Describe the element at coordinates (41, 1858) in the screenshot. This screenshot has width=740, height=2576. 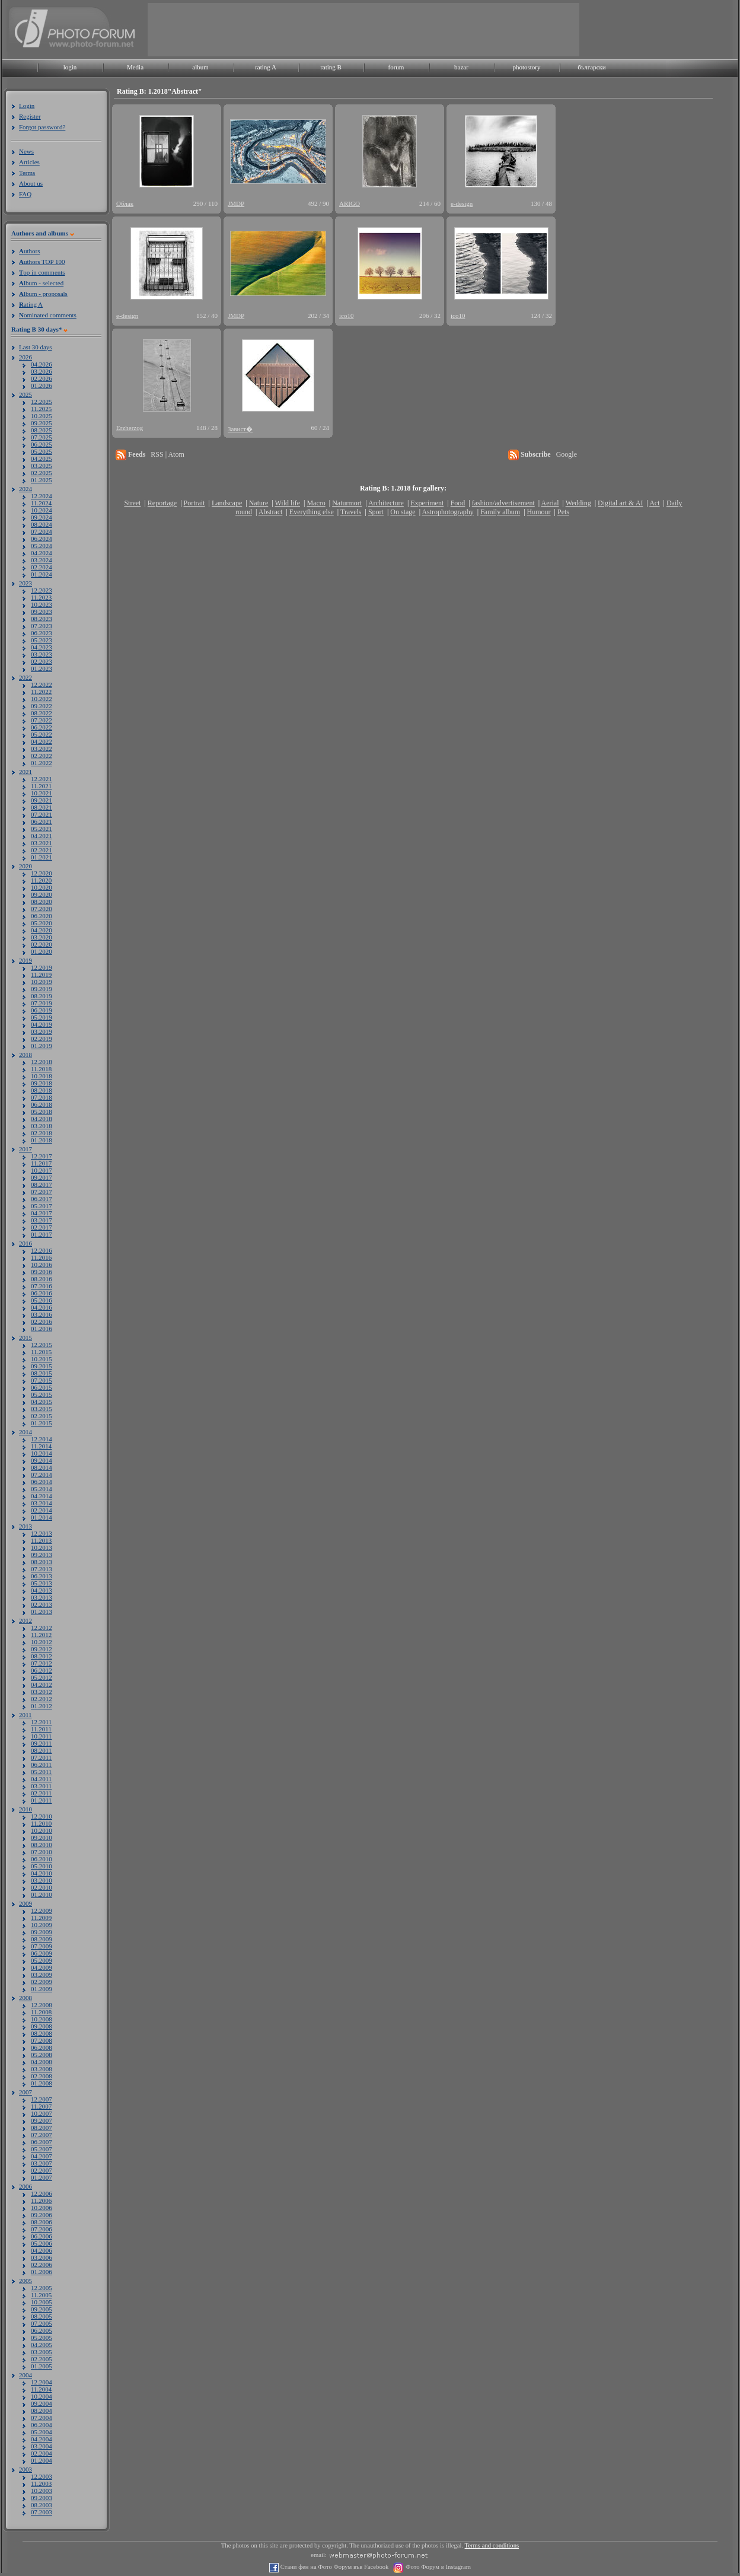
I see `06.2010` at that location.